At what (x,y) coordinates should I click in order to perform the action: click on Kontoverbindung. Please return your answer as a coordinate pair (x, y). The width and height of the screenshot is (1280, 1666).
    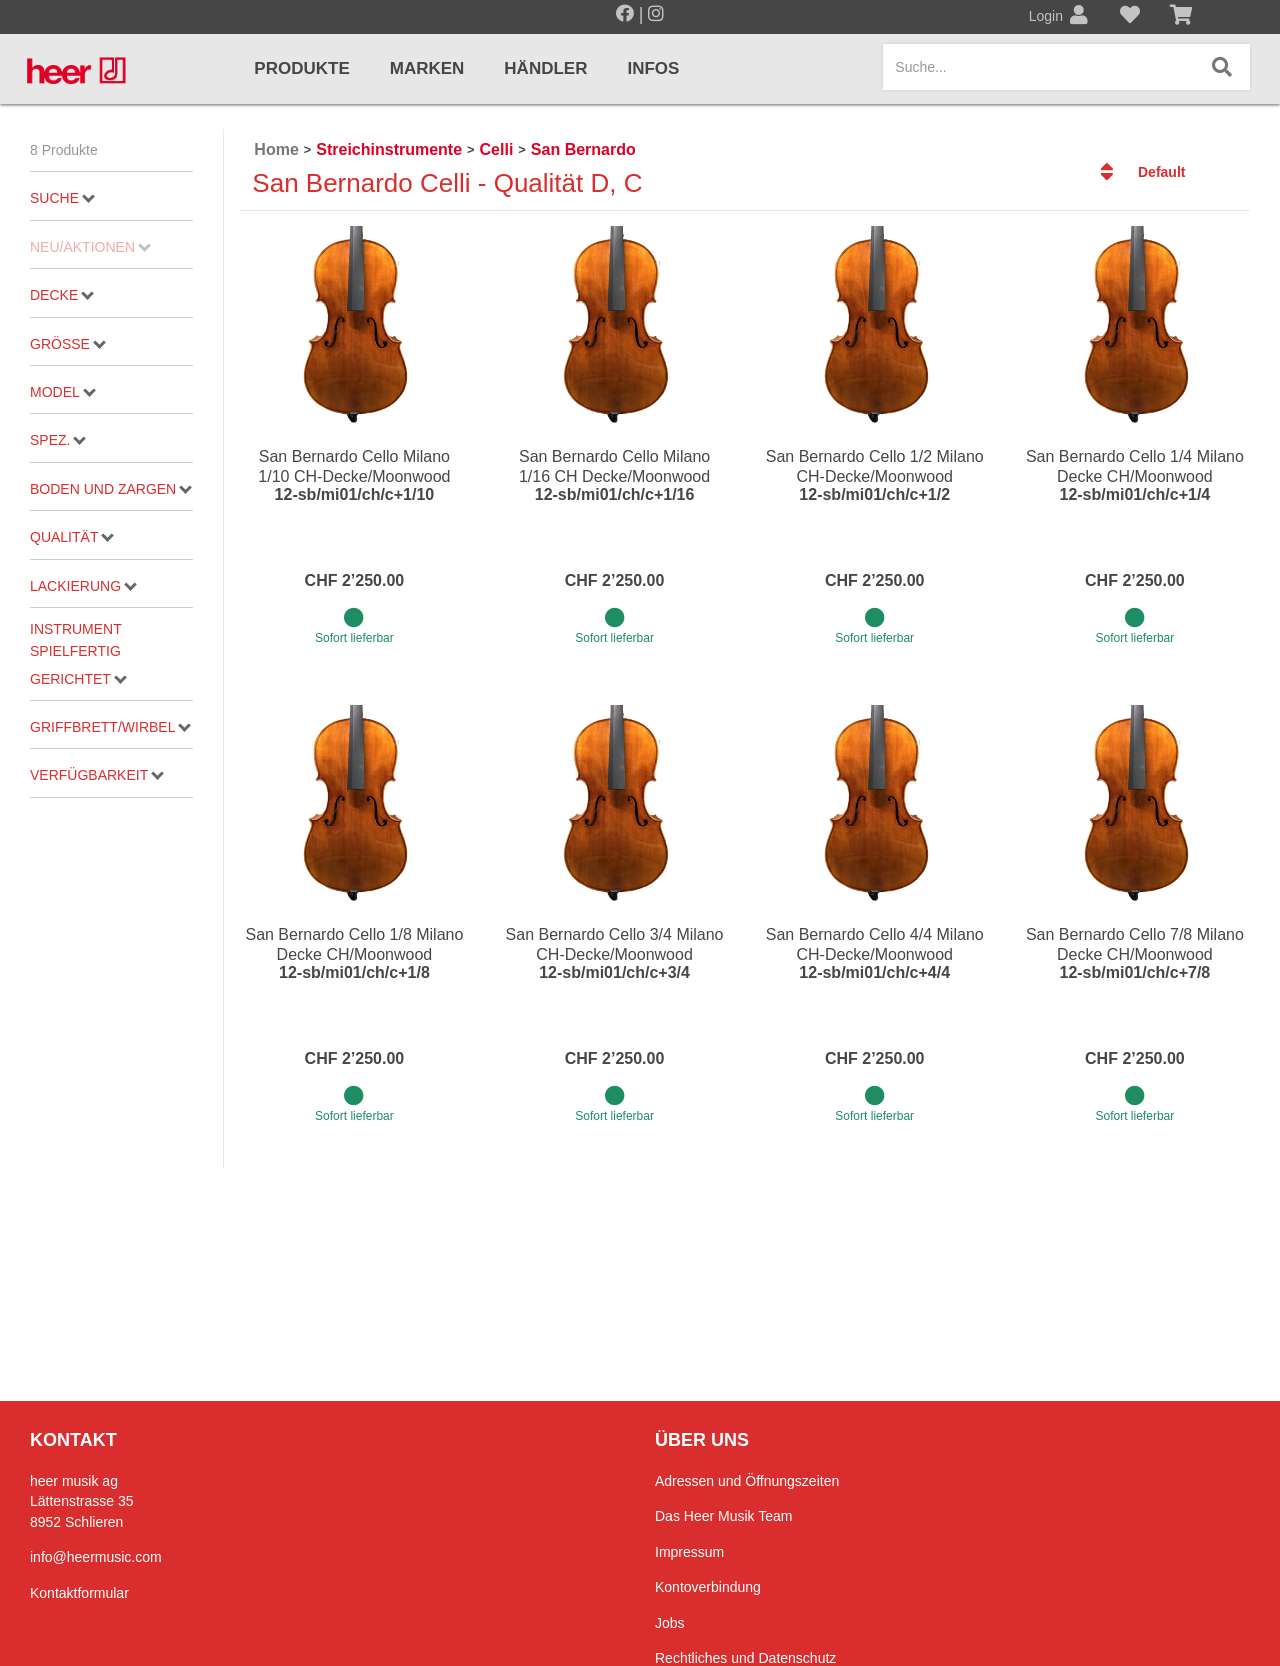
    Looking at the image, I should click on (708, 1587).